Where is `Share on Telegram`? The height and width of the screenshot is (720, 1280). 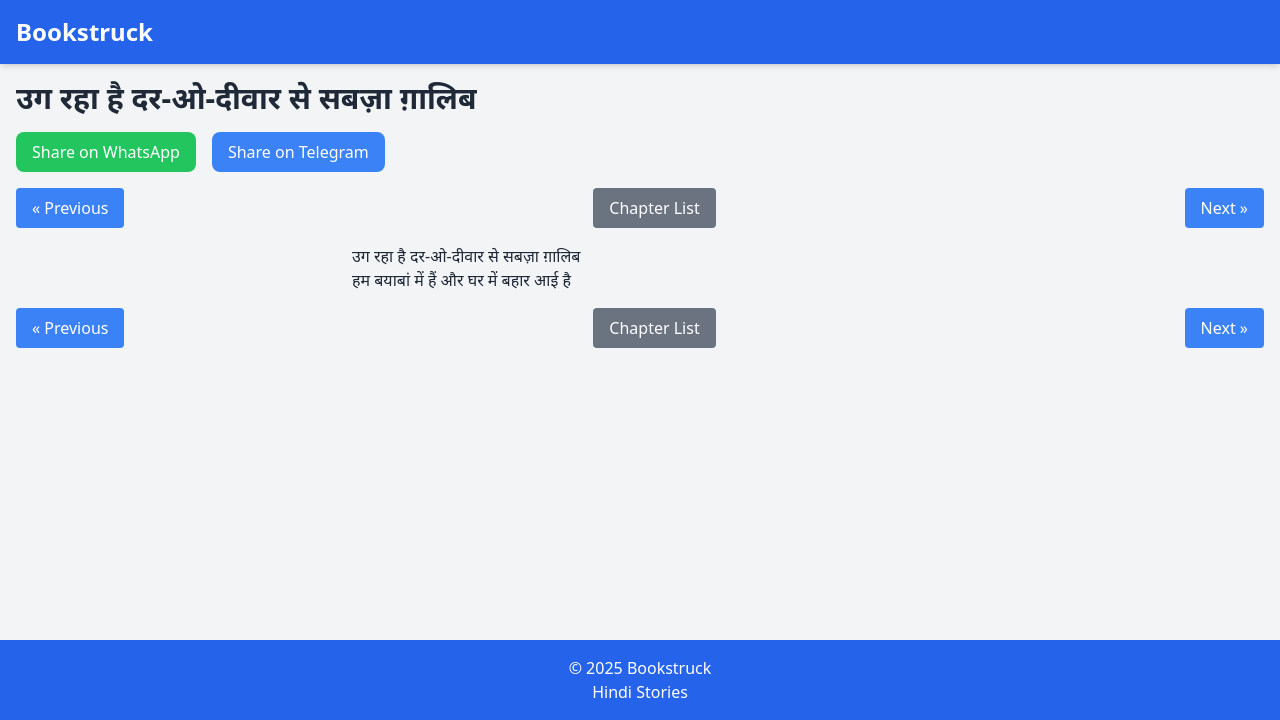
Share on Telegram is located at coordinates (298, 152).